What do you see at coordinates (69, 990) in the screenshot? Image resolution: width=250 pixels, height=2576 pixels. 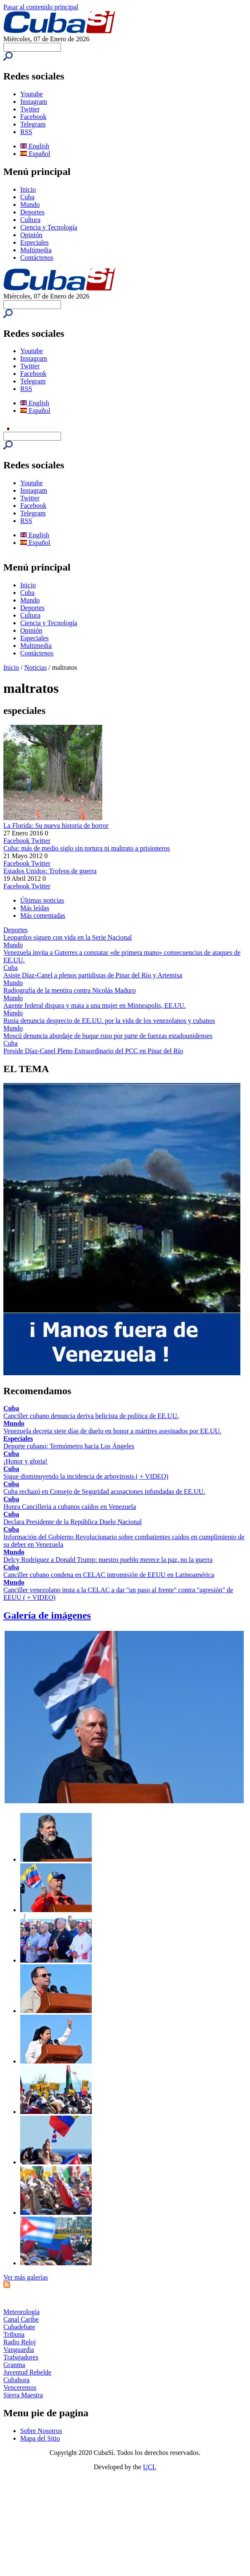 I see `Radiografía de la mentira contra Nicolás Maduro` at bounding box center [69, 990].